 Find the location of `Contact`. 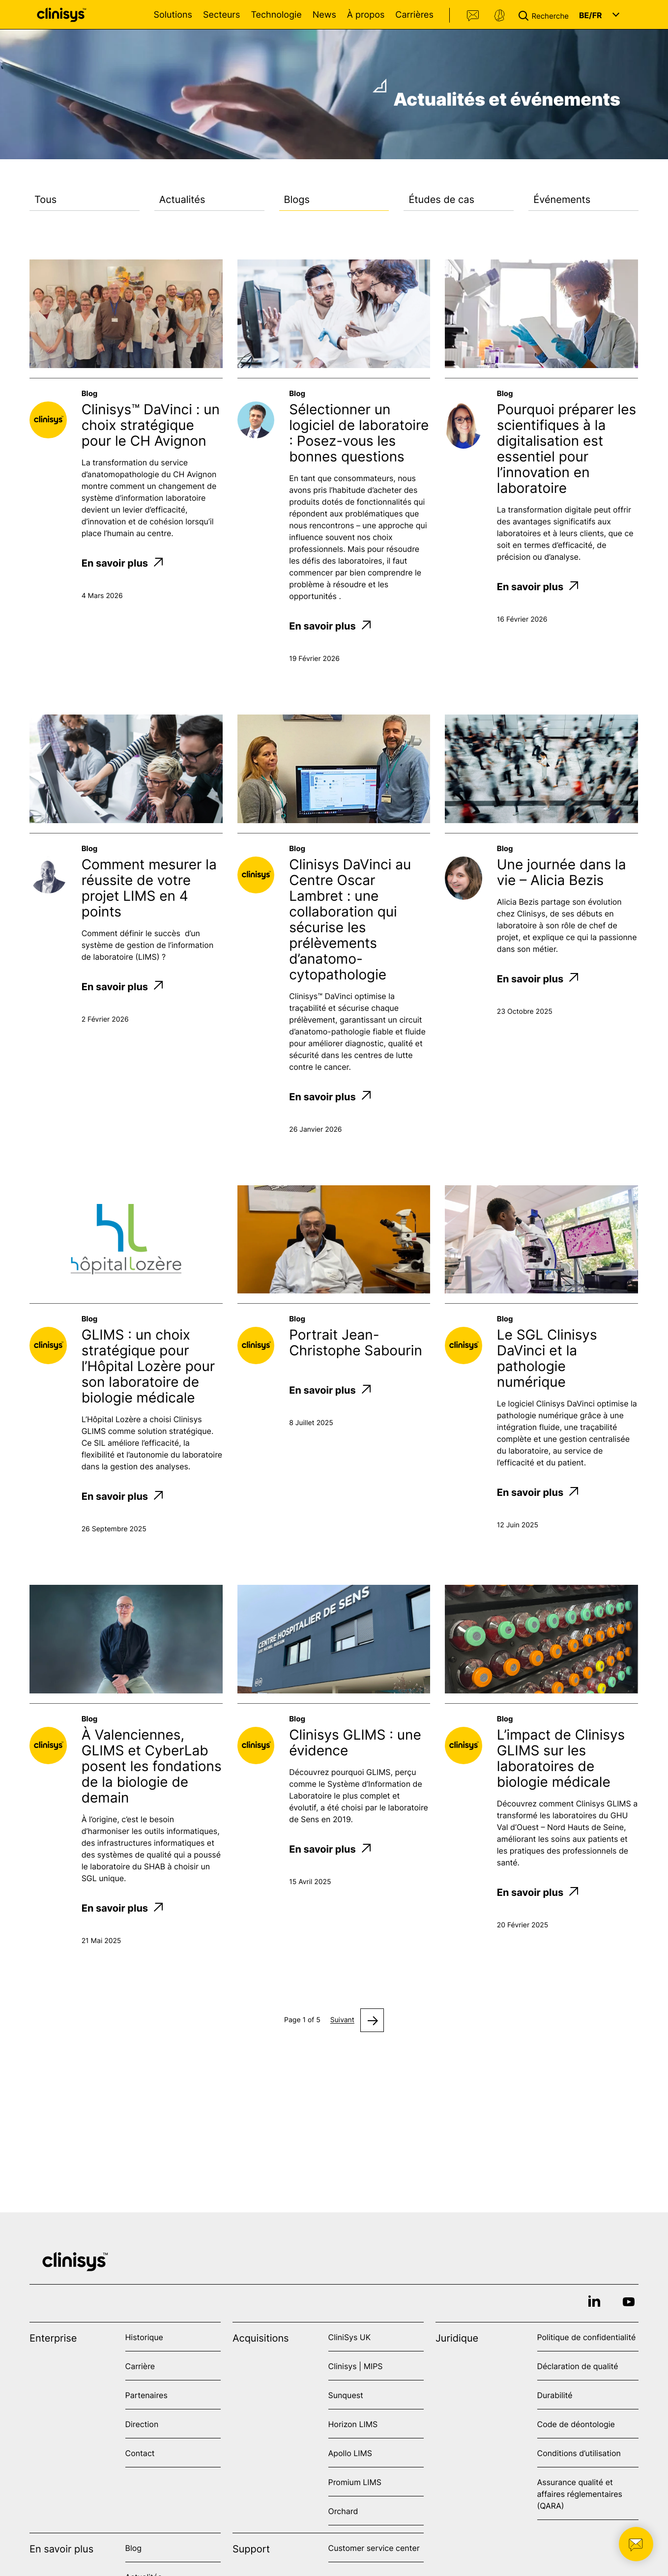

Contact is located at coordinates (473, 15).